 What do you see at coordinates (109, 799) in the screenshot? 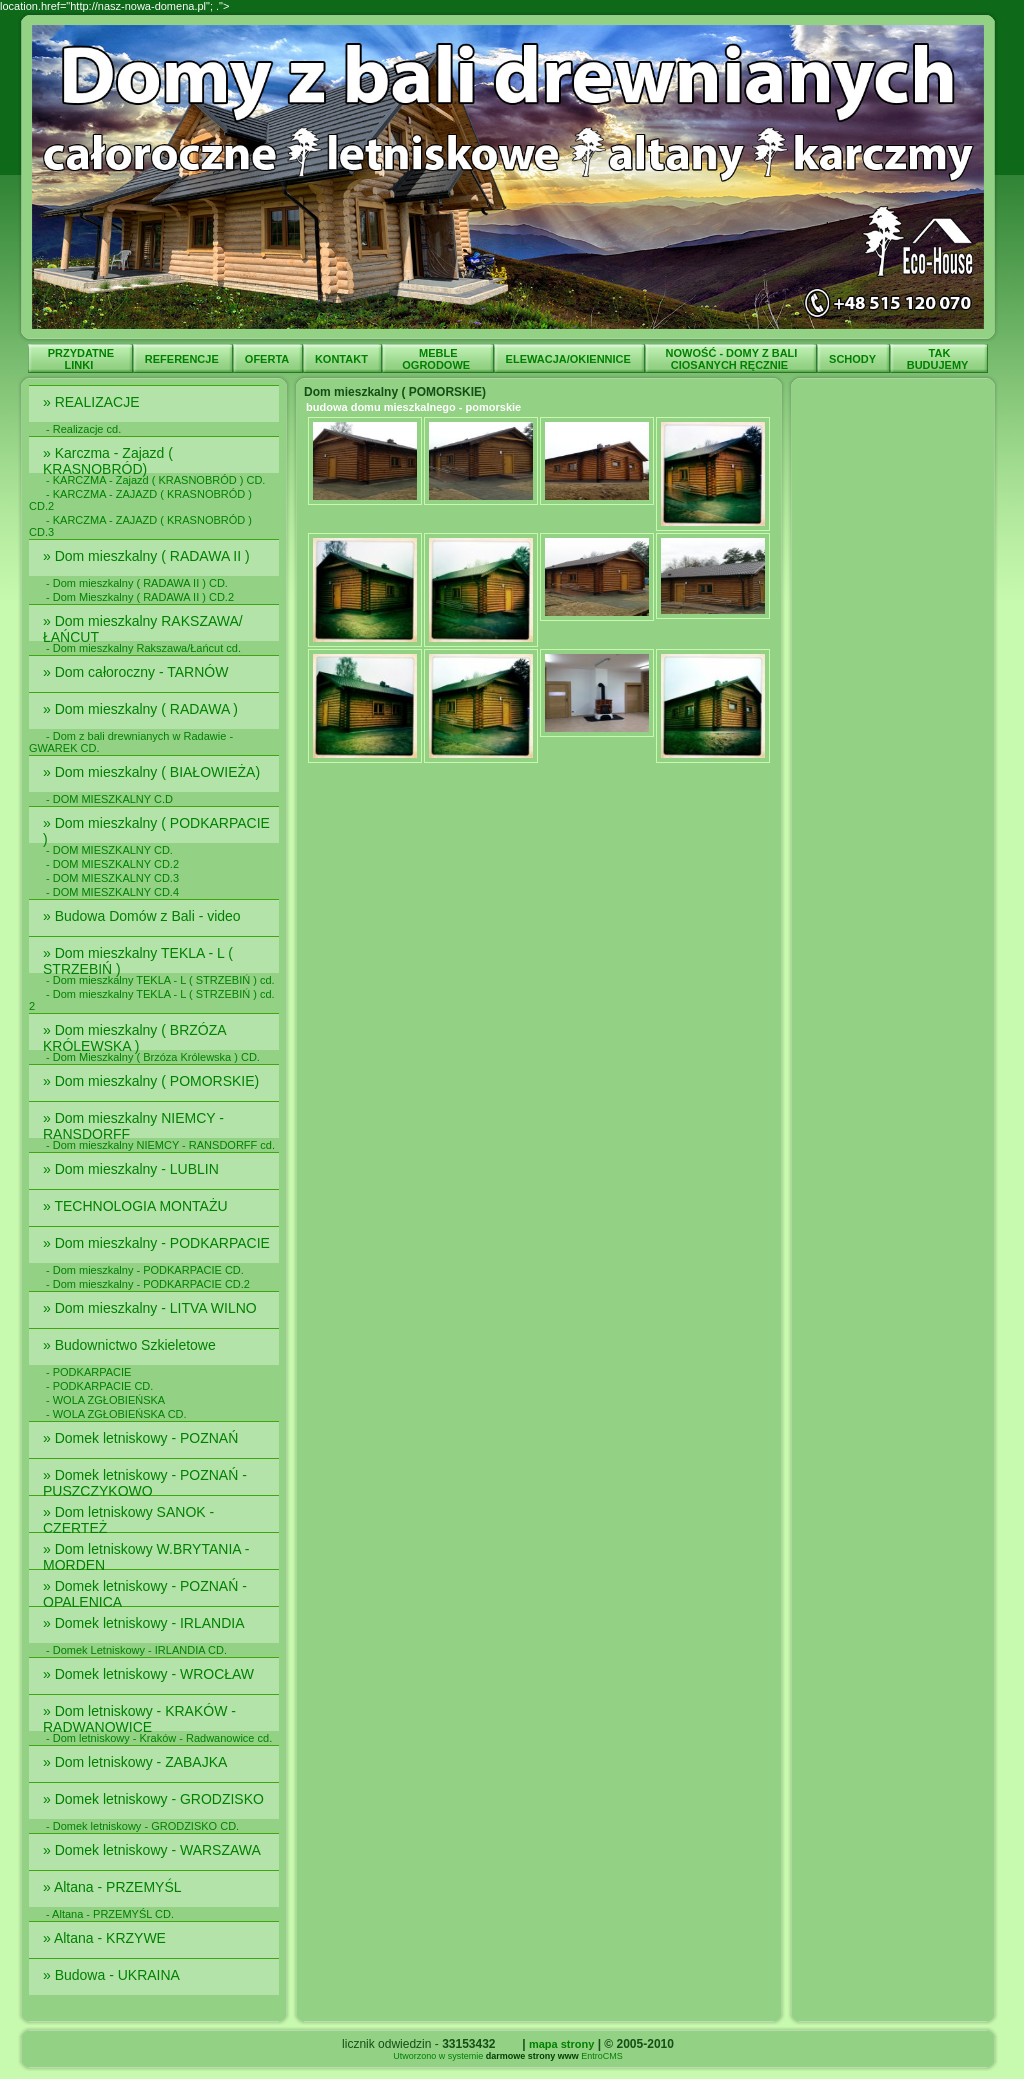
I see `- DOM MIESZKALNY C.D` at bounding box center [109, 799].